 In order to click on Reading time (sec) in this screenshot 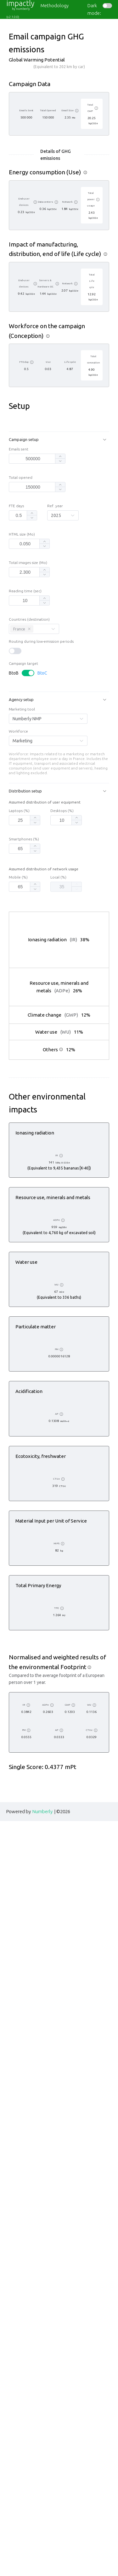, I will do `click(25, 647)`.